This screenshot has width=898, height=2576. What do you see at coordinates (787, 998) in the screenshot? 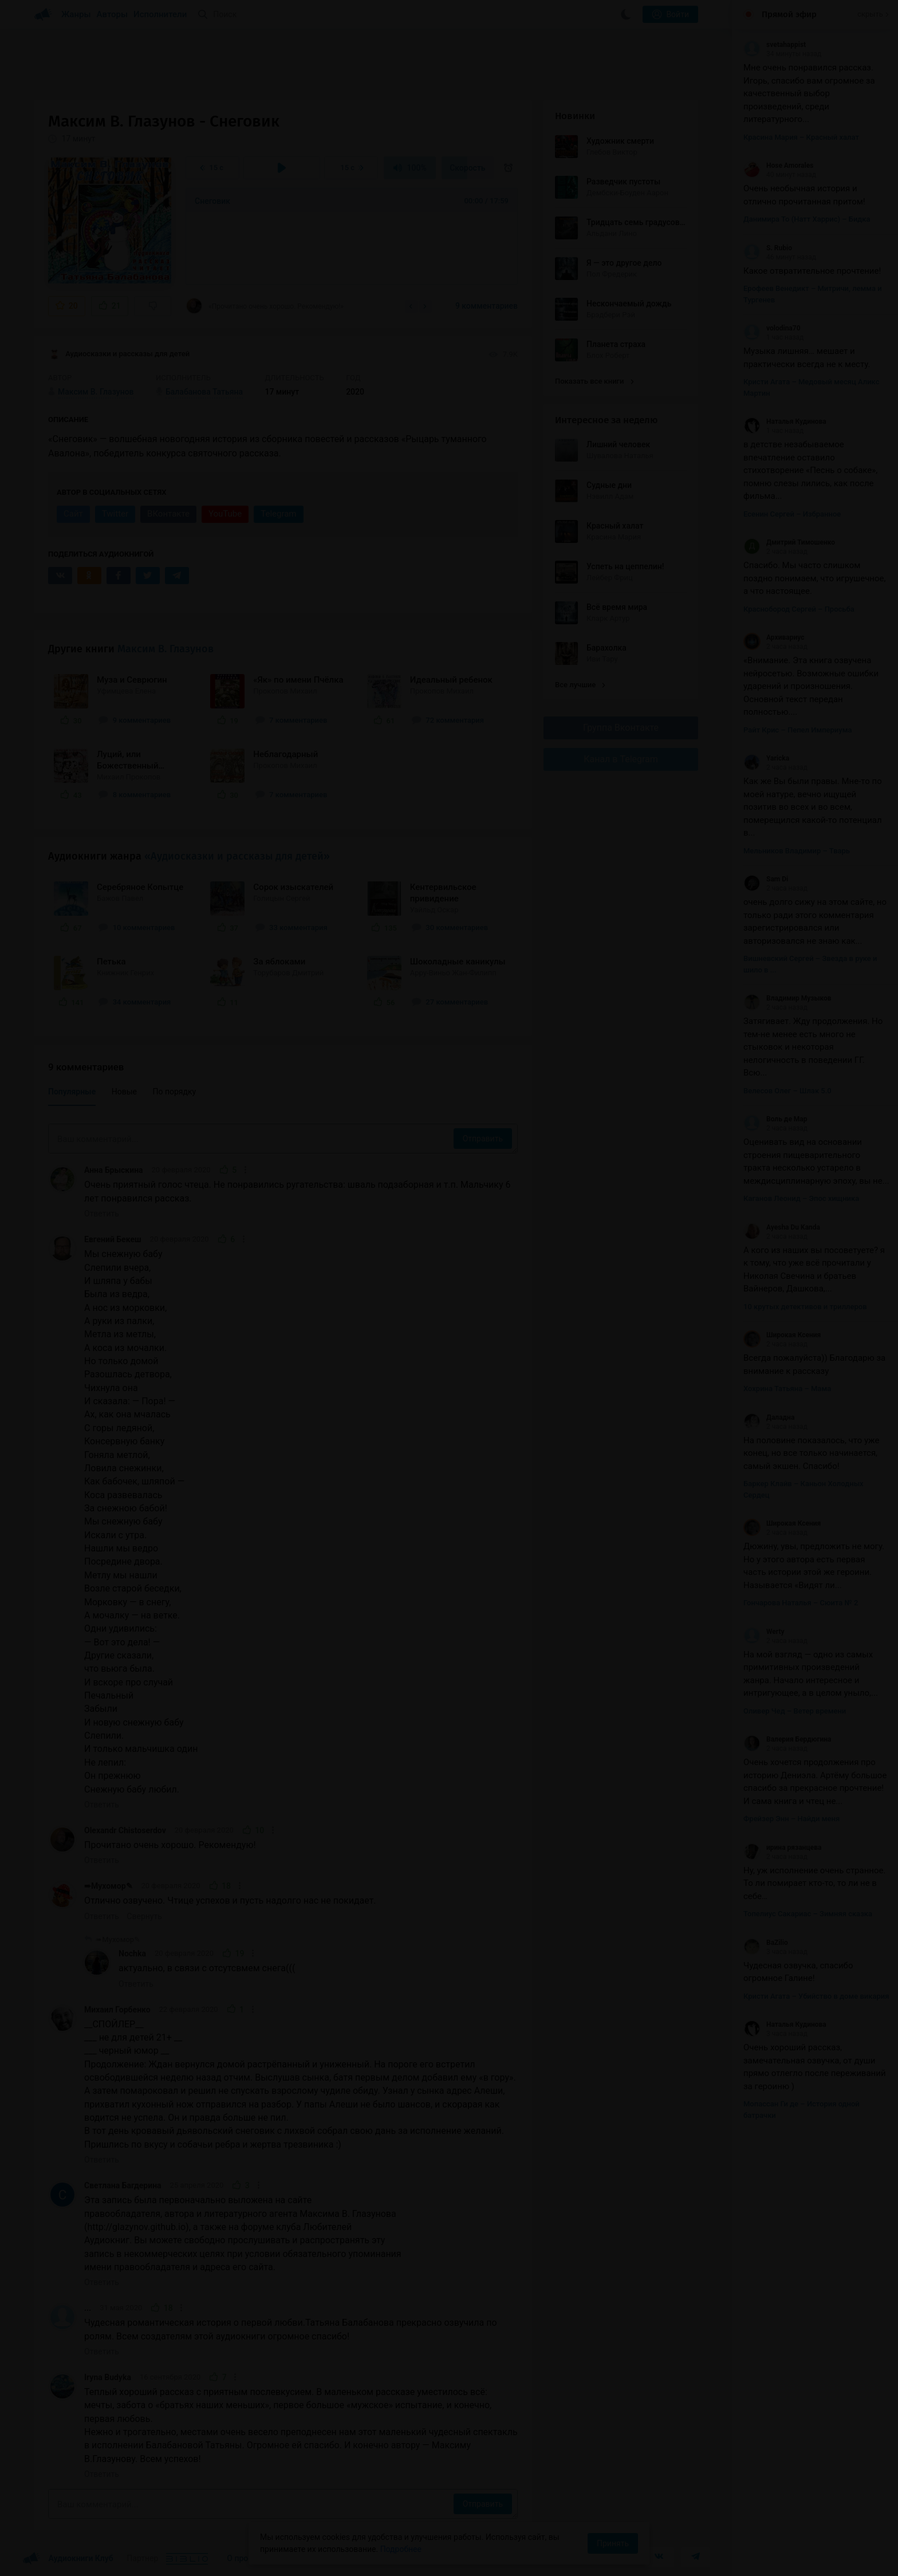
I see `Владимир Музыков` at bounding box center [787, 998].